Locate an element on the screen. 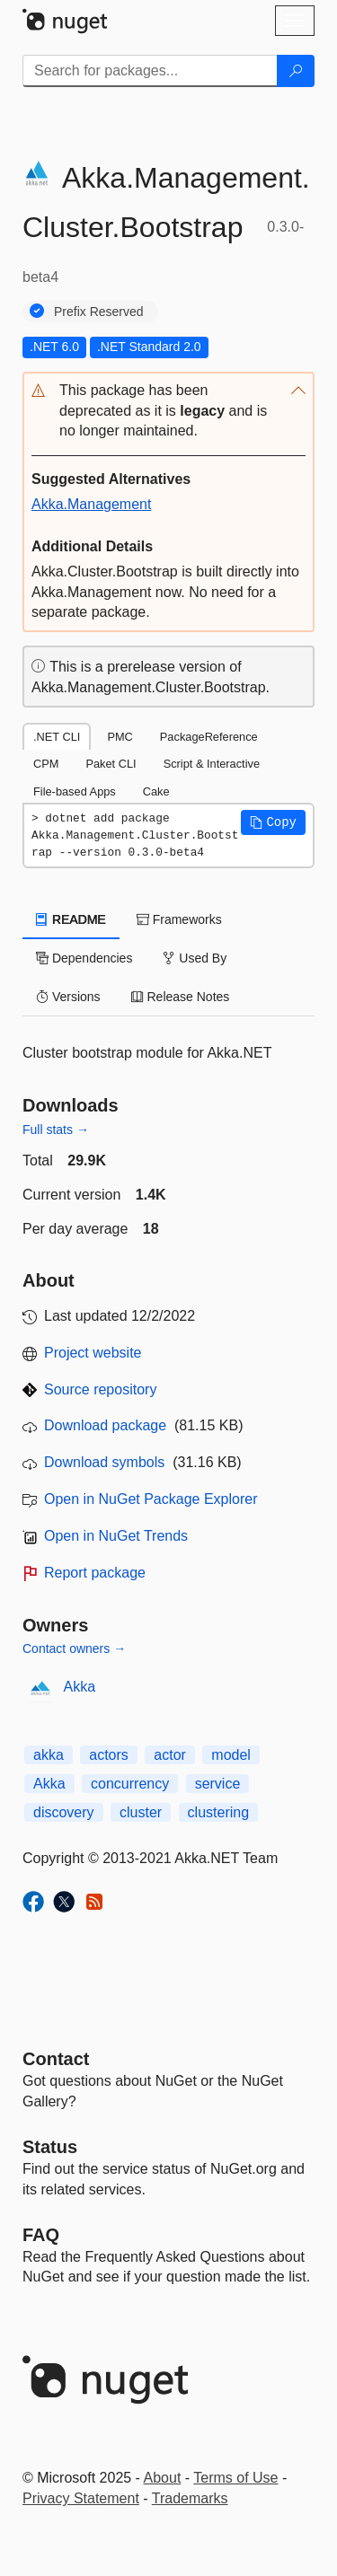 This screenshot has width=337, height=2576. Dependencies [tab] is located at coordinates (84, 958).